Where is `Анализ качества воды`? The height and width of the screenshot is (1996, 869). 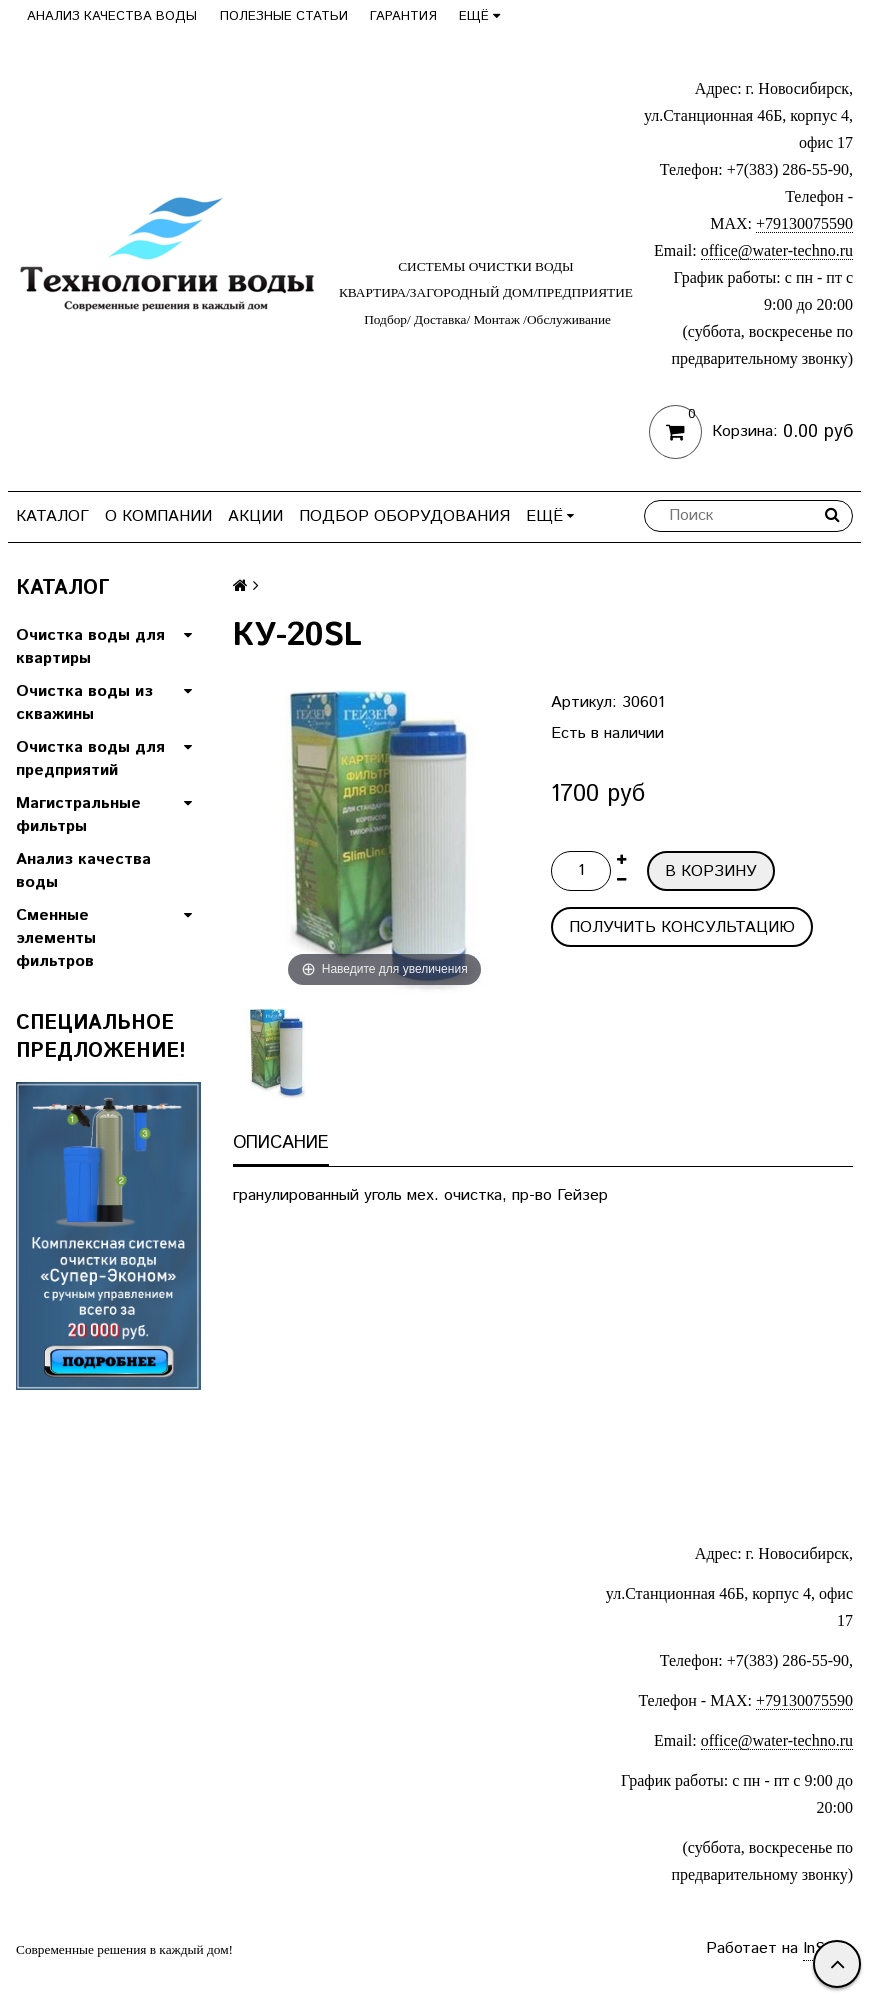
Анализ качества воды is located at coordinates (112, 16).